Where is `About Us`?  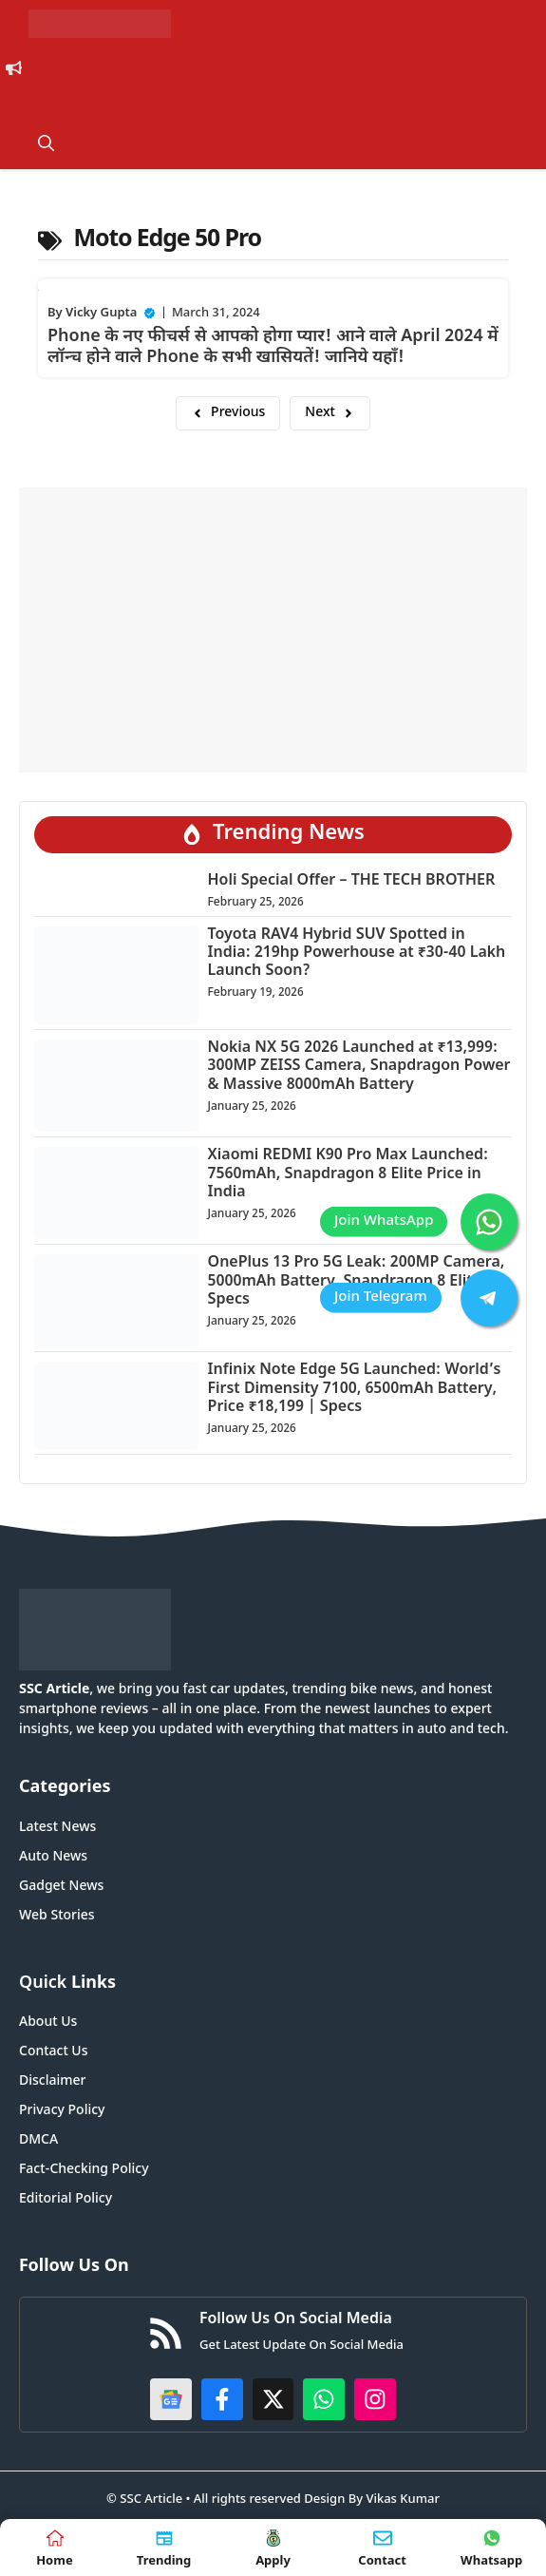
About Us is located at coordinates (48, 2022).